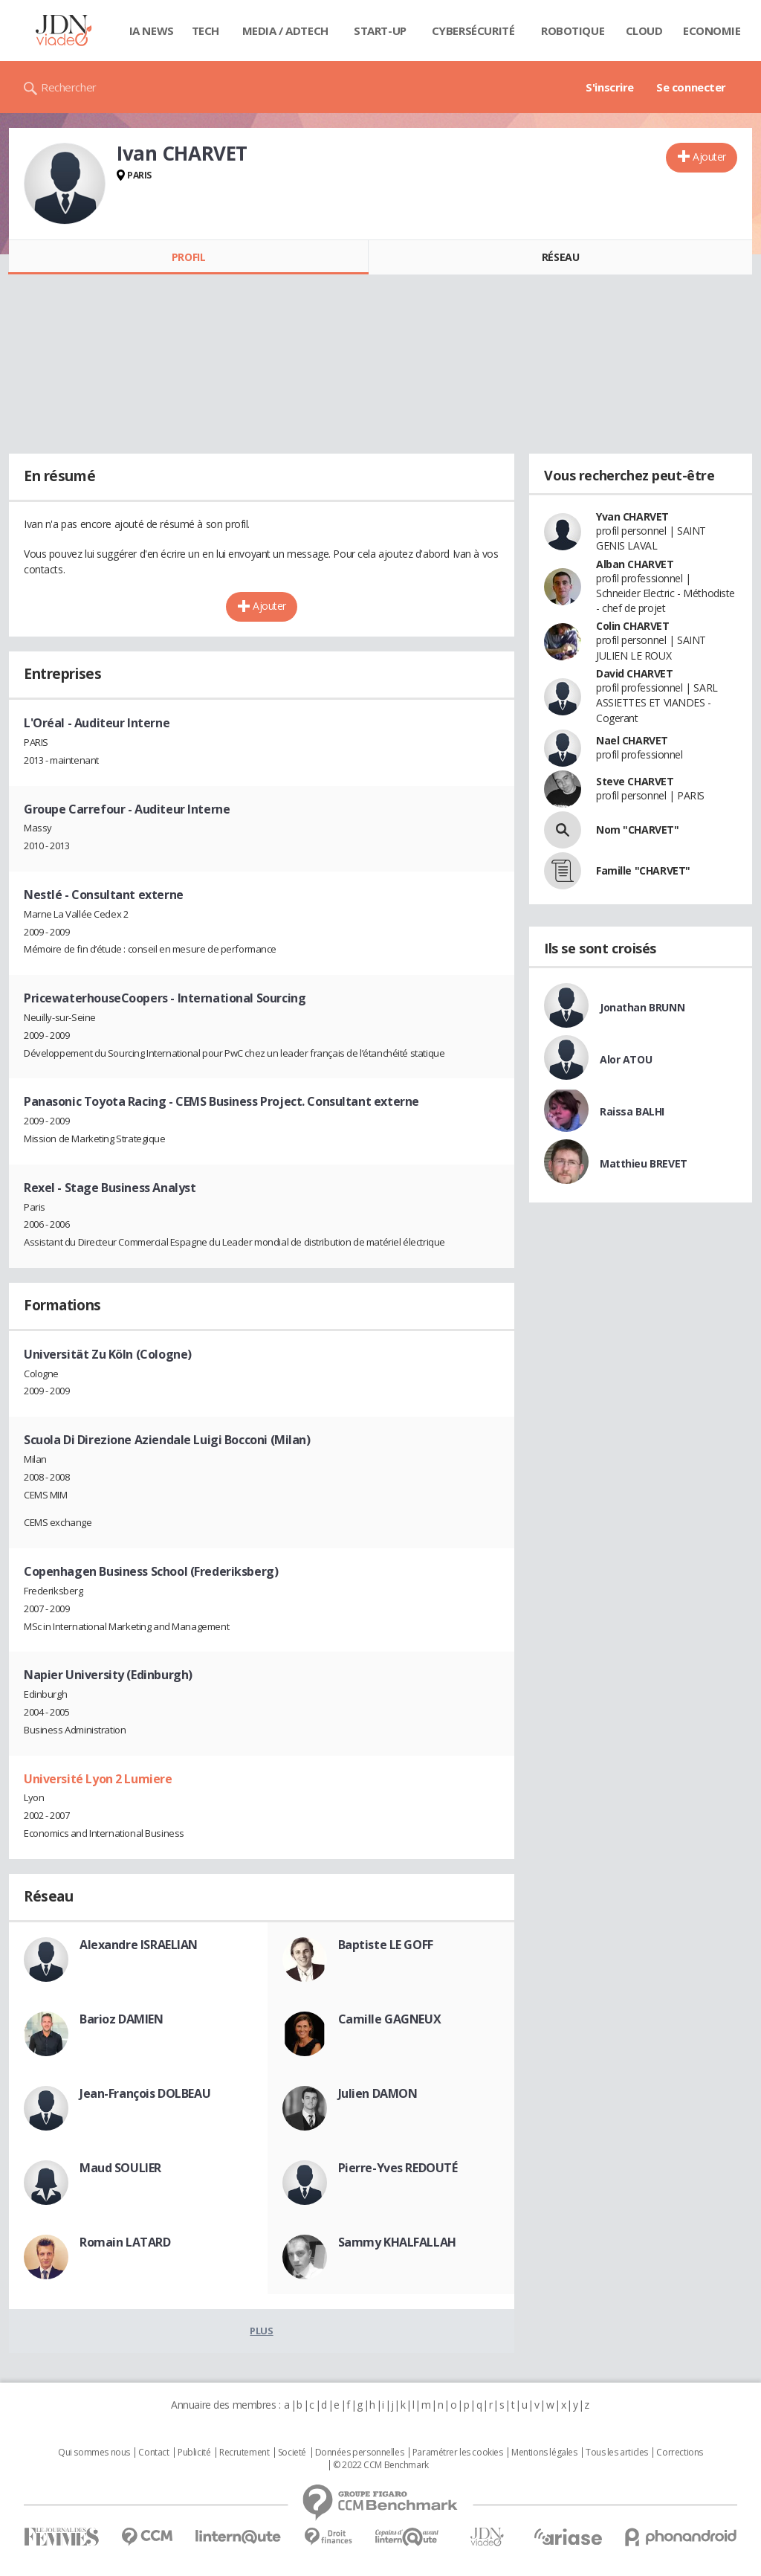  I want to click on Paramétrer les cookies, so click(457, 2452).